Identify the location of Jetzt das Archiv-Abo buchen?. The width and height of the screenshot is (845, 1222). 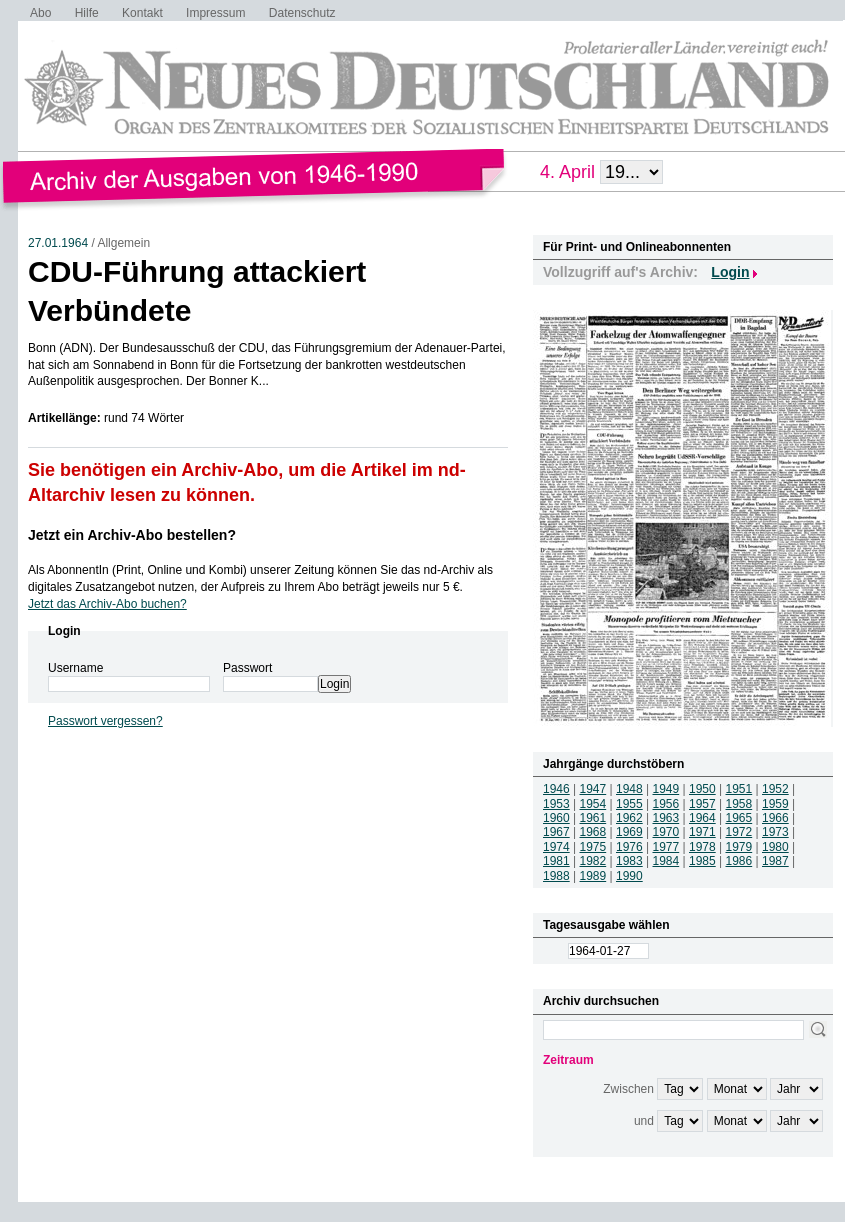
(107, 604).